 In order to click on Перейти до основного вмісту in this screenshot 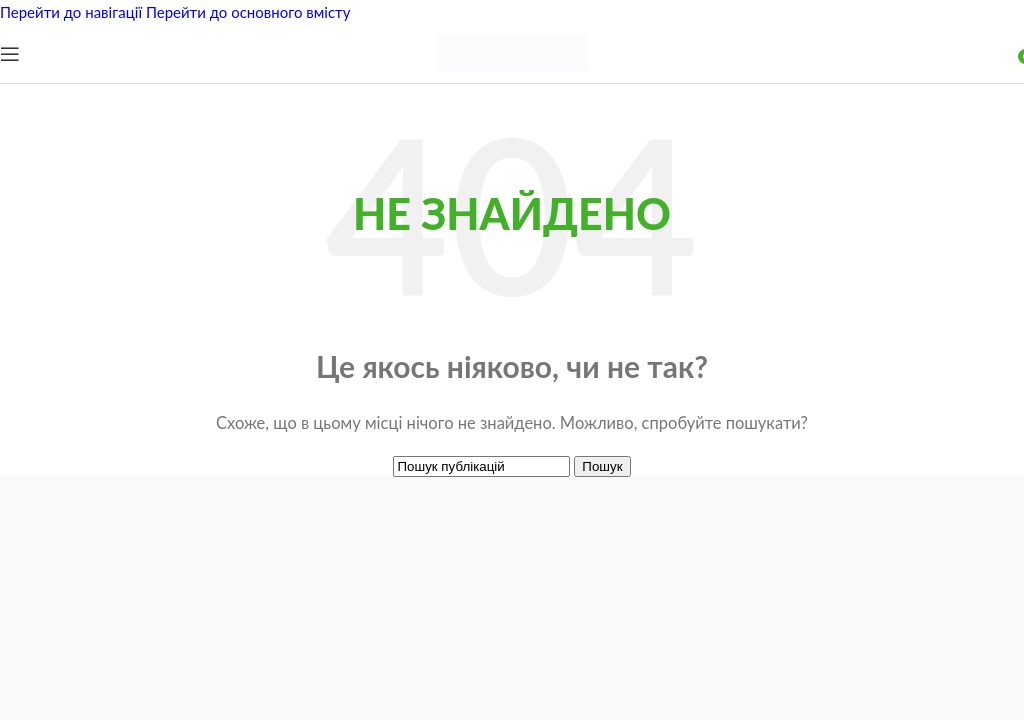, I will do `click(248, 12)`.